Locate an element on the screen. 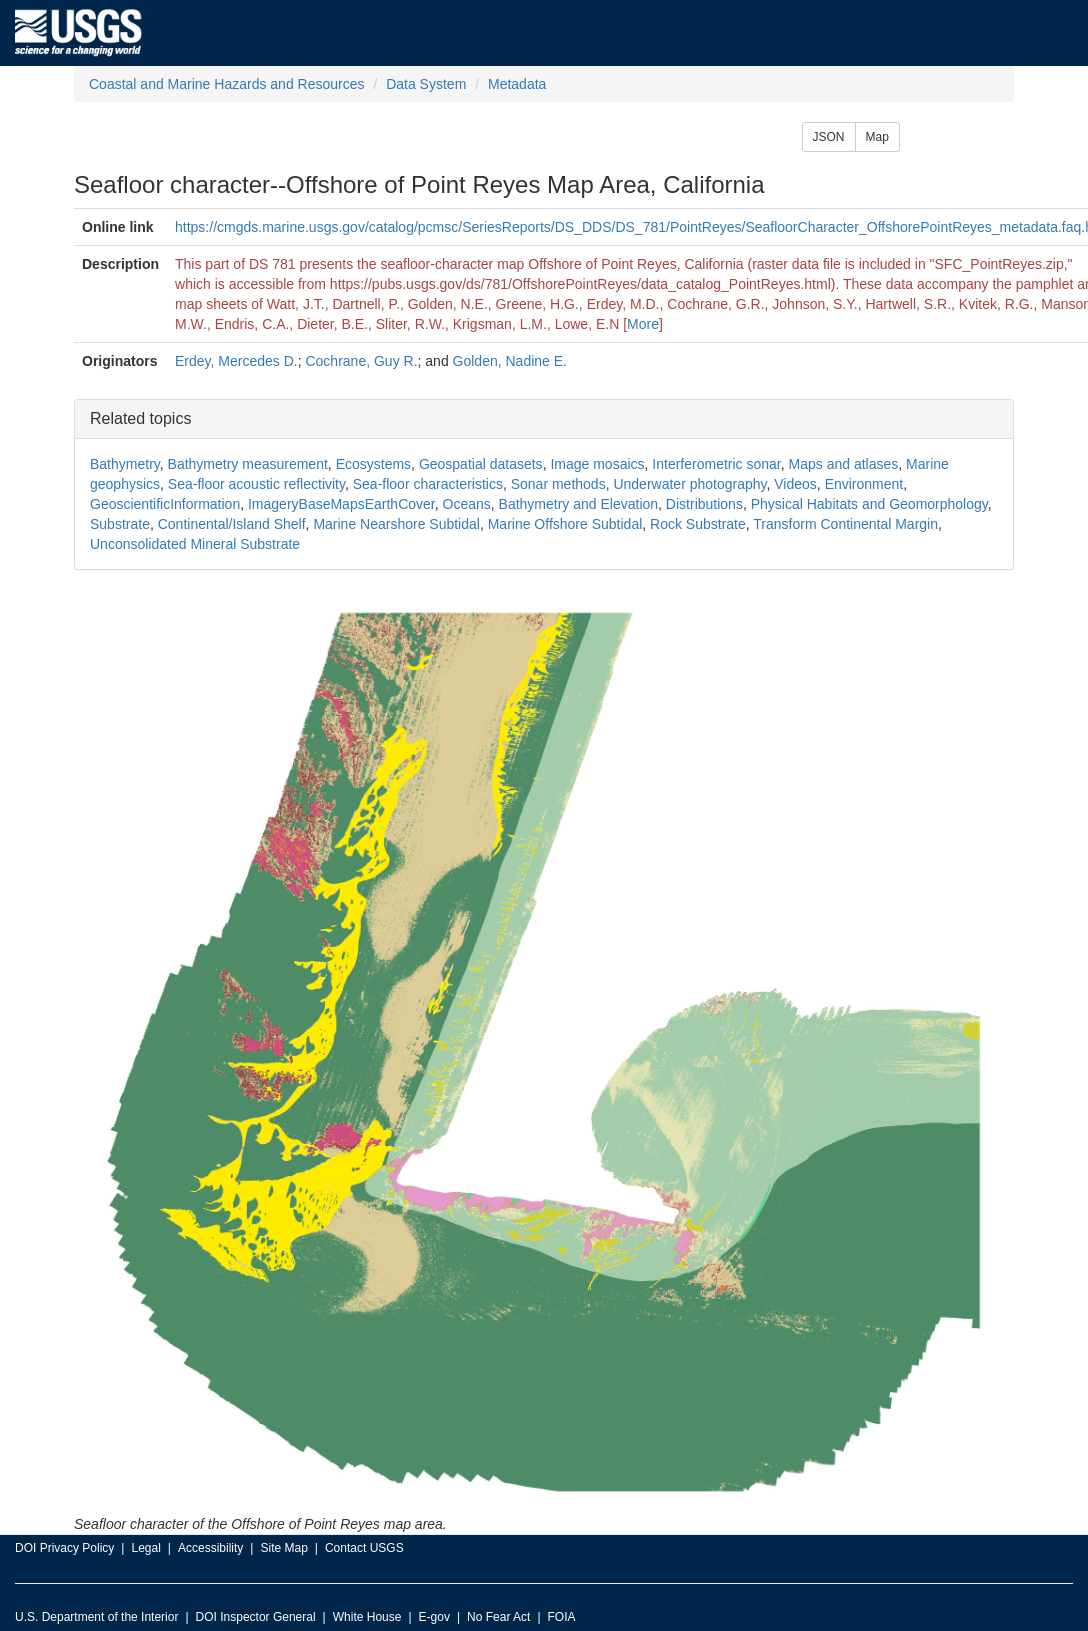 This screenshot has width=1088, height=1631. Golden, Nadine E. is located at coordinates (510, 361).